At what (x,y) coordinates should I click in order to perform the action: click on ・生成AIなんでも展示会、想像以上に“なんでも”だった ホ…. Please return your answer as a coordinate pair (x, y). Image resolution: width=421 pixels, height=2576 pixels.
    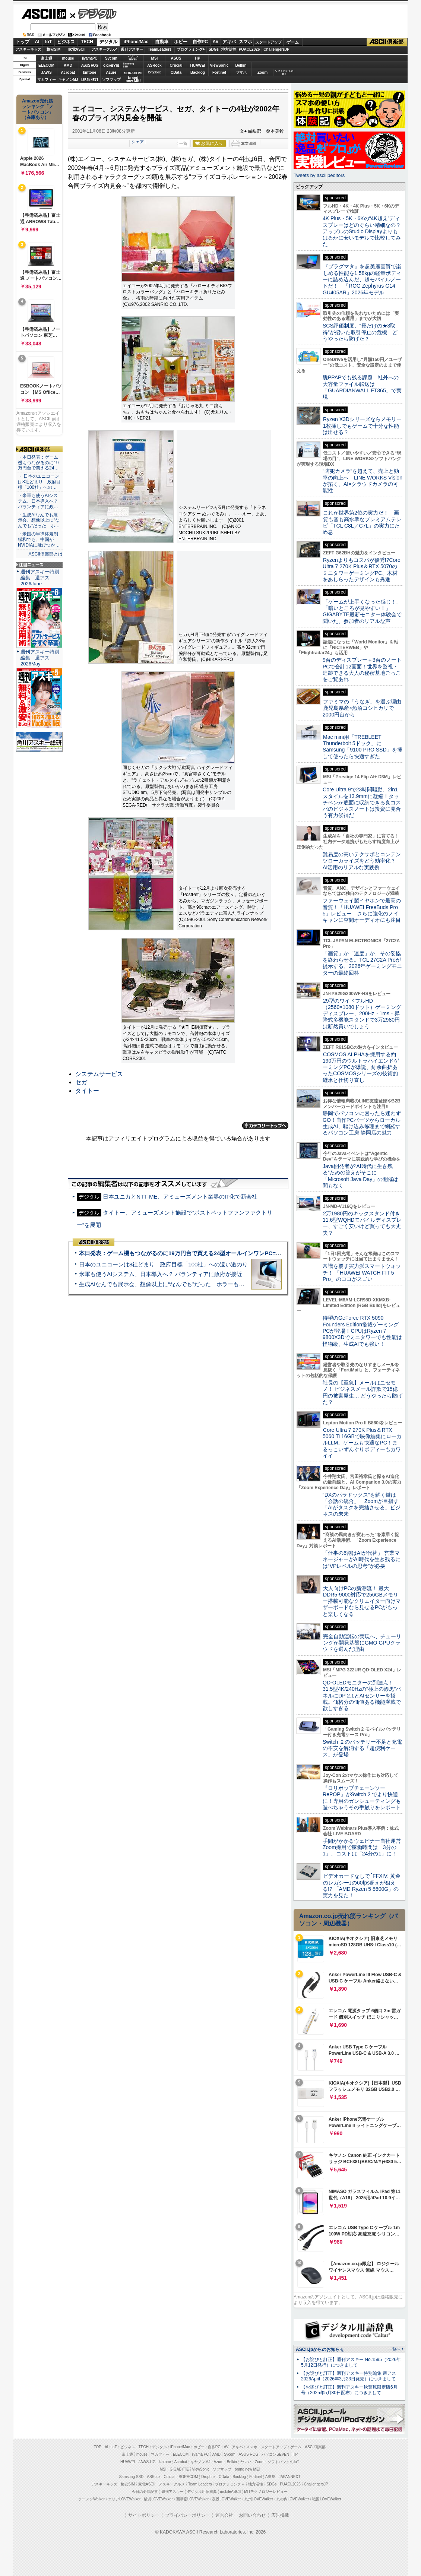
    Looking at the image, I should click on (39, 520).